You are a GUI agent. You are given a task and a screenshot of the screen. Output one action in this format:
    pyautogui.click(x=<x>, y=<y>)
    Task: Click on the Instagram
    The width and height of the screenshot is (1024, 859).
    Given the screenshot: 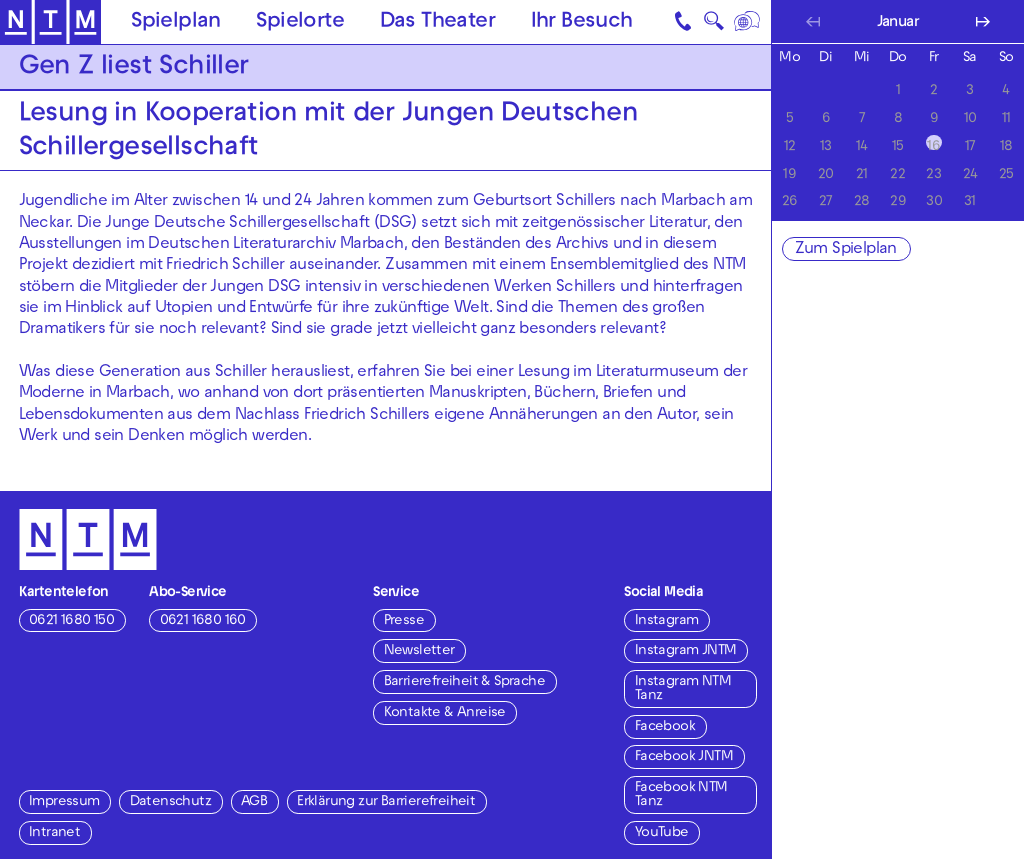 What is the action you would take?
    pyautogui.click(x=667, y=621)
    